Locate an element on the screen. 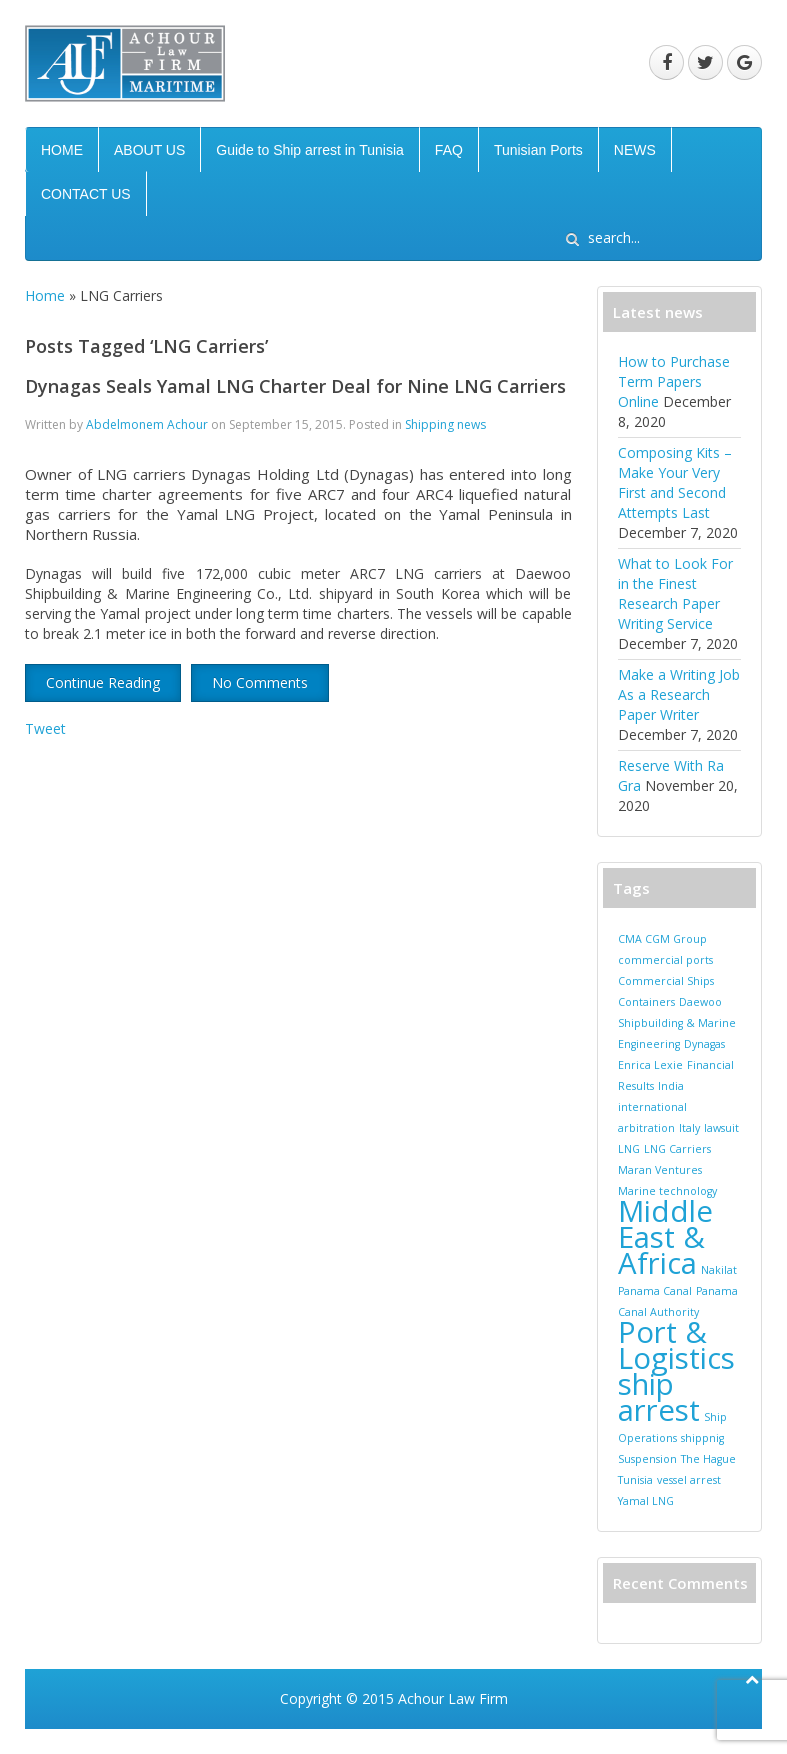  commercial ports [commercial ports (1 item)] is located at coordinates (665, 960).